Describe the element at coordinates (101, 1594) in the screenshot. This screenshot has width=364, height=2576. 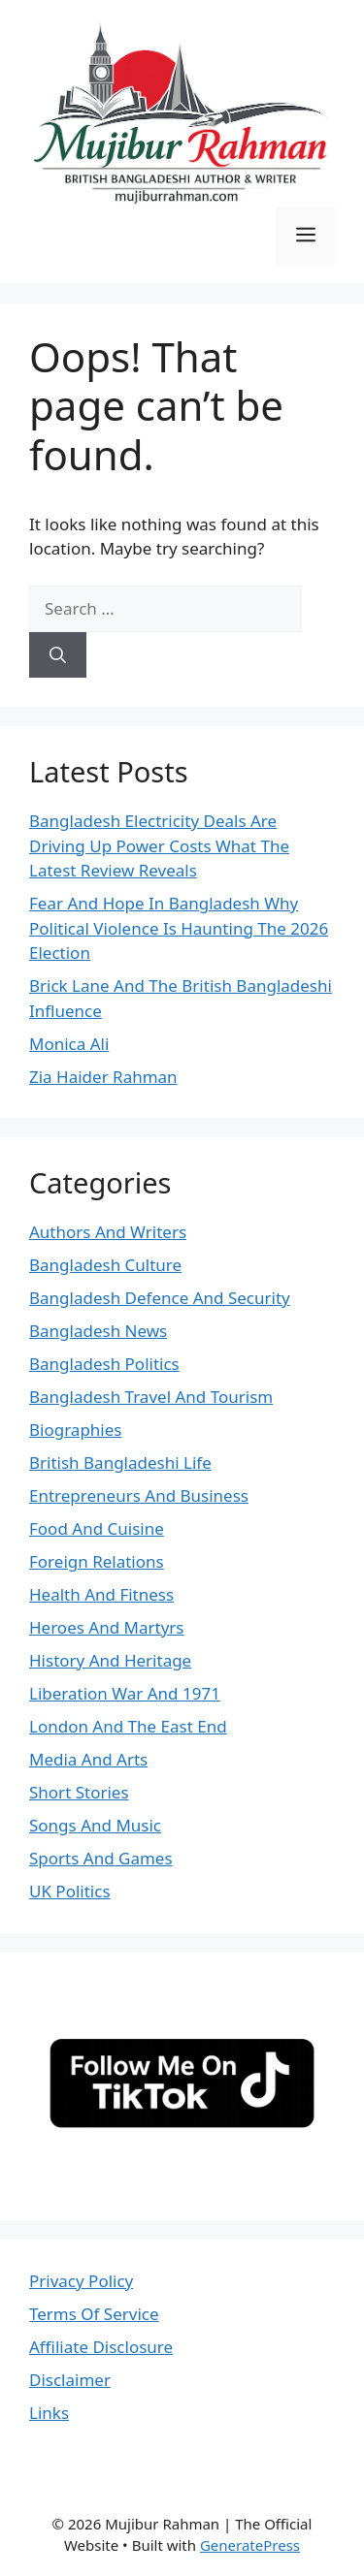
I see `Health And Fitness` at that location.